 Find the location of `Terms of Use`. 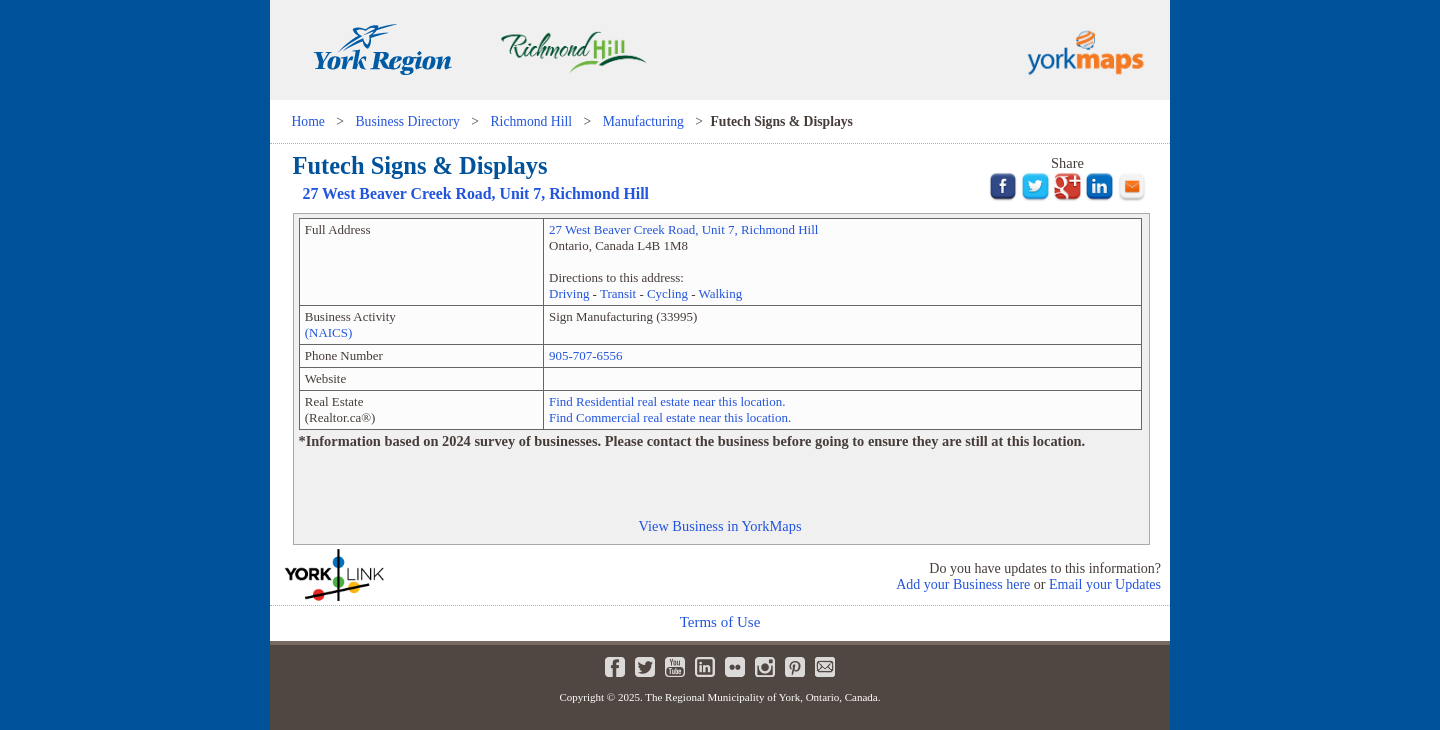

Terms of Use is located at coordinates (720, 622).